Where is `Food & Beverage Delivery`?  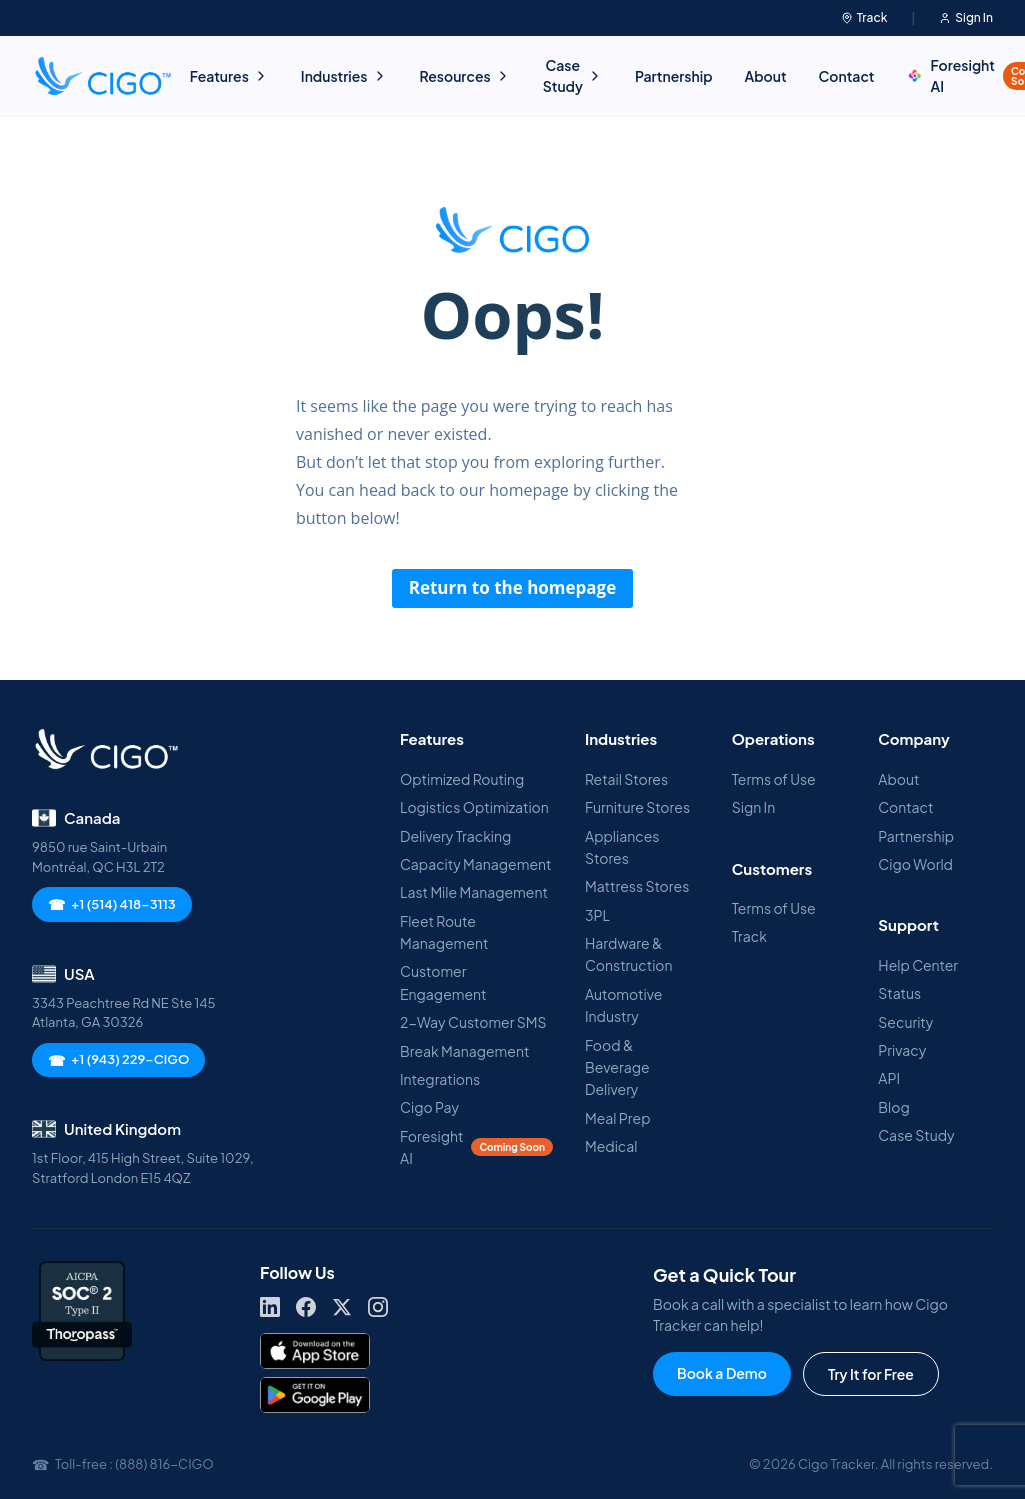 Food & Beverage Delivery is located at coordinates (617, 1067).